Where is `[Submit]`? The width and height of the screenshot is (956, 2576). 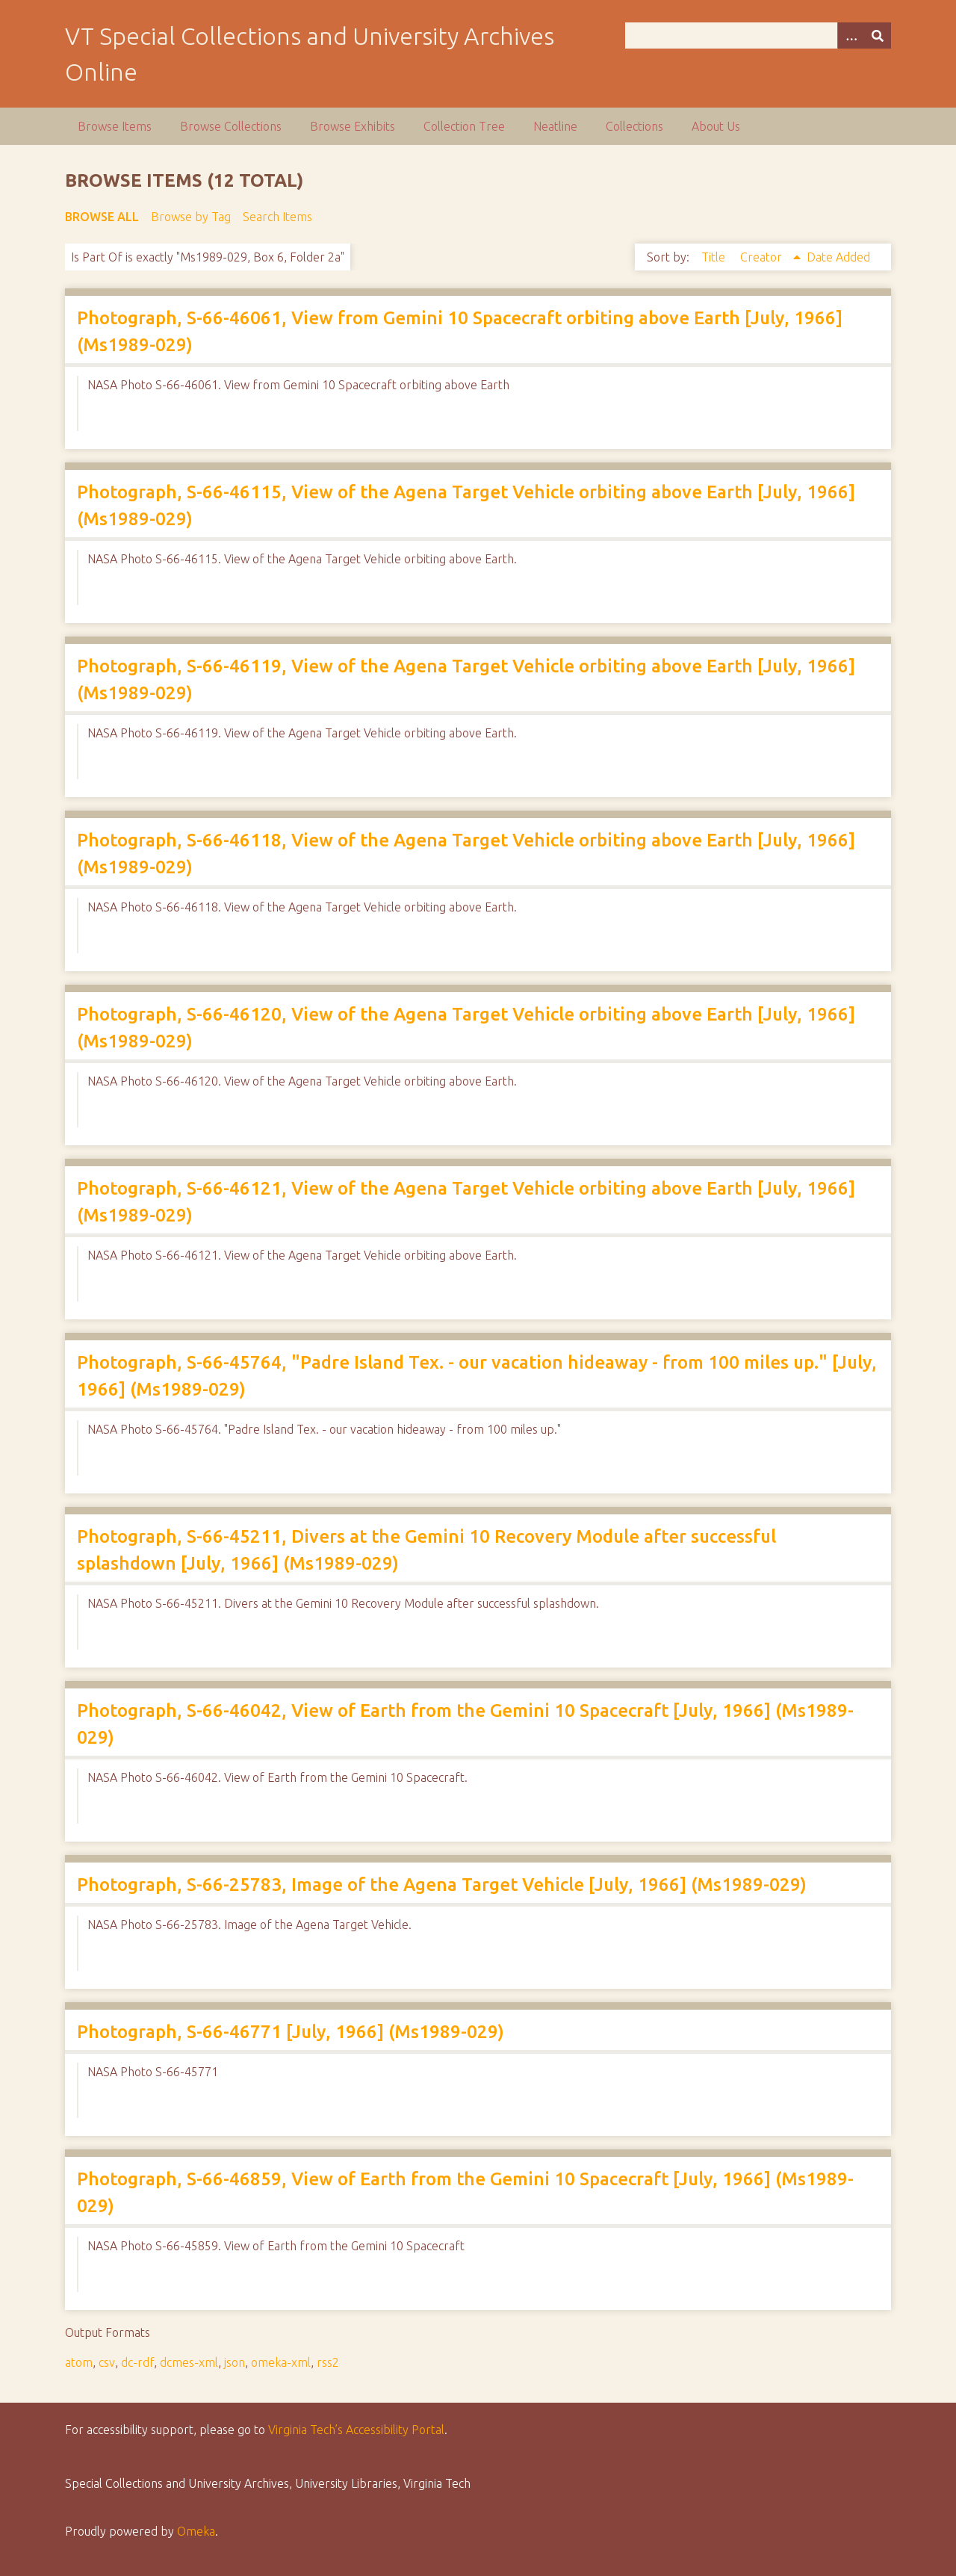 [Submit] is located at coordinates (877, 35).